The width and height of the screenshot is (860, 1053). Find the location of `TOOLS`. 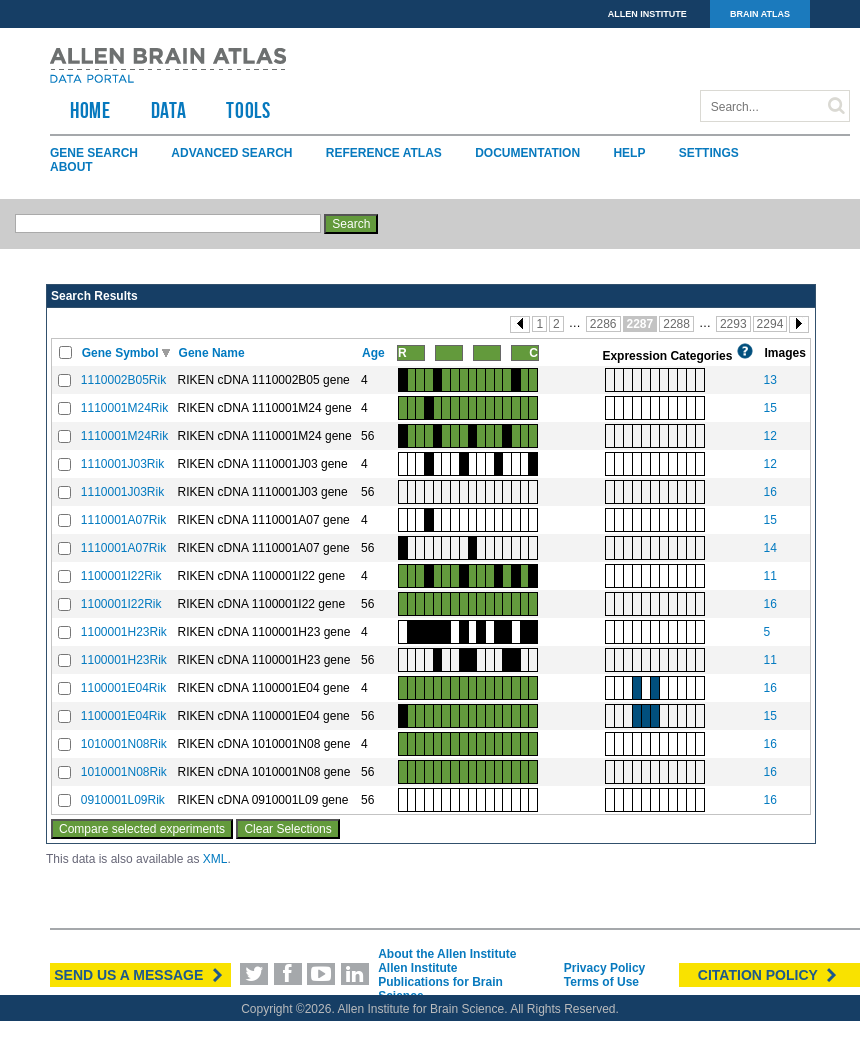

TOOLS is located at coordinates (248, 110).